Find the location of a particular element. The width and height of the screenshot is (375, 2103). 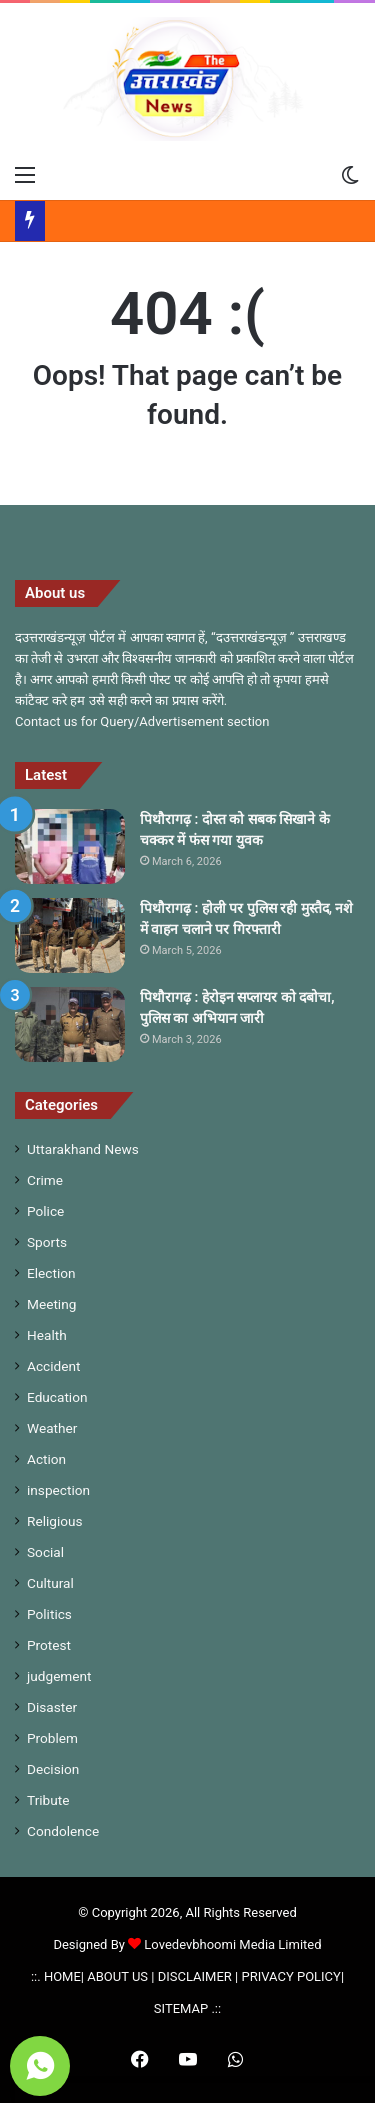

Uttarakhand News is located at coordinates (83, 1149).